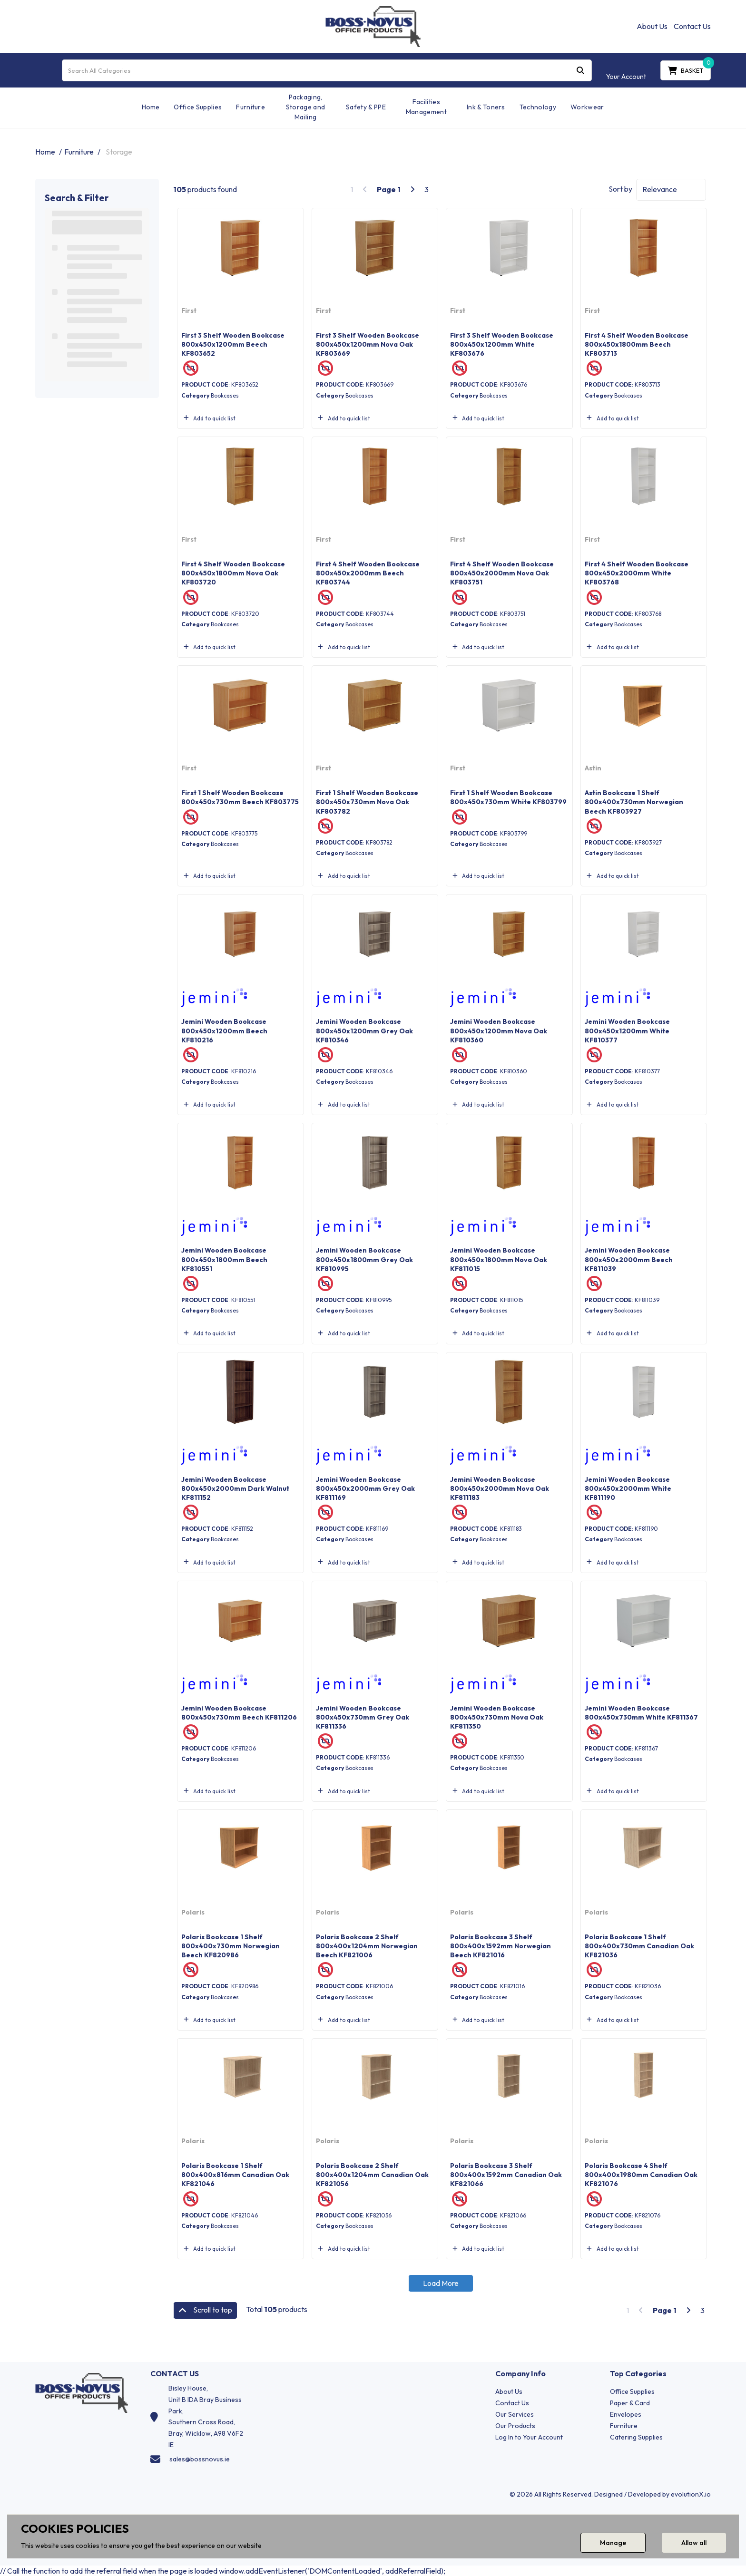 Image resolution: width=746 pixels, height=2576 pixels. I want to click on Envelopes, so click(625, 2414).